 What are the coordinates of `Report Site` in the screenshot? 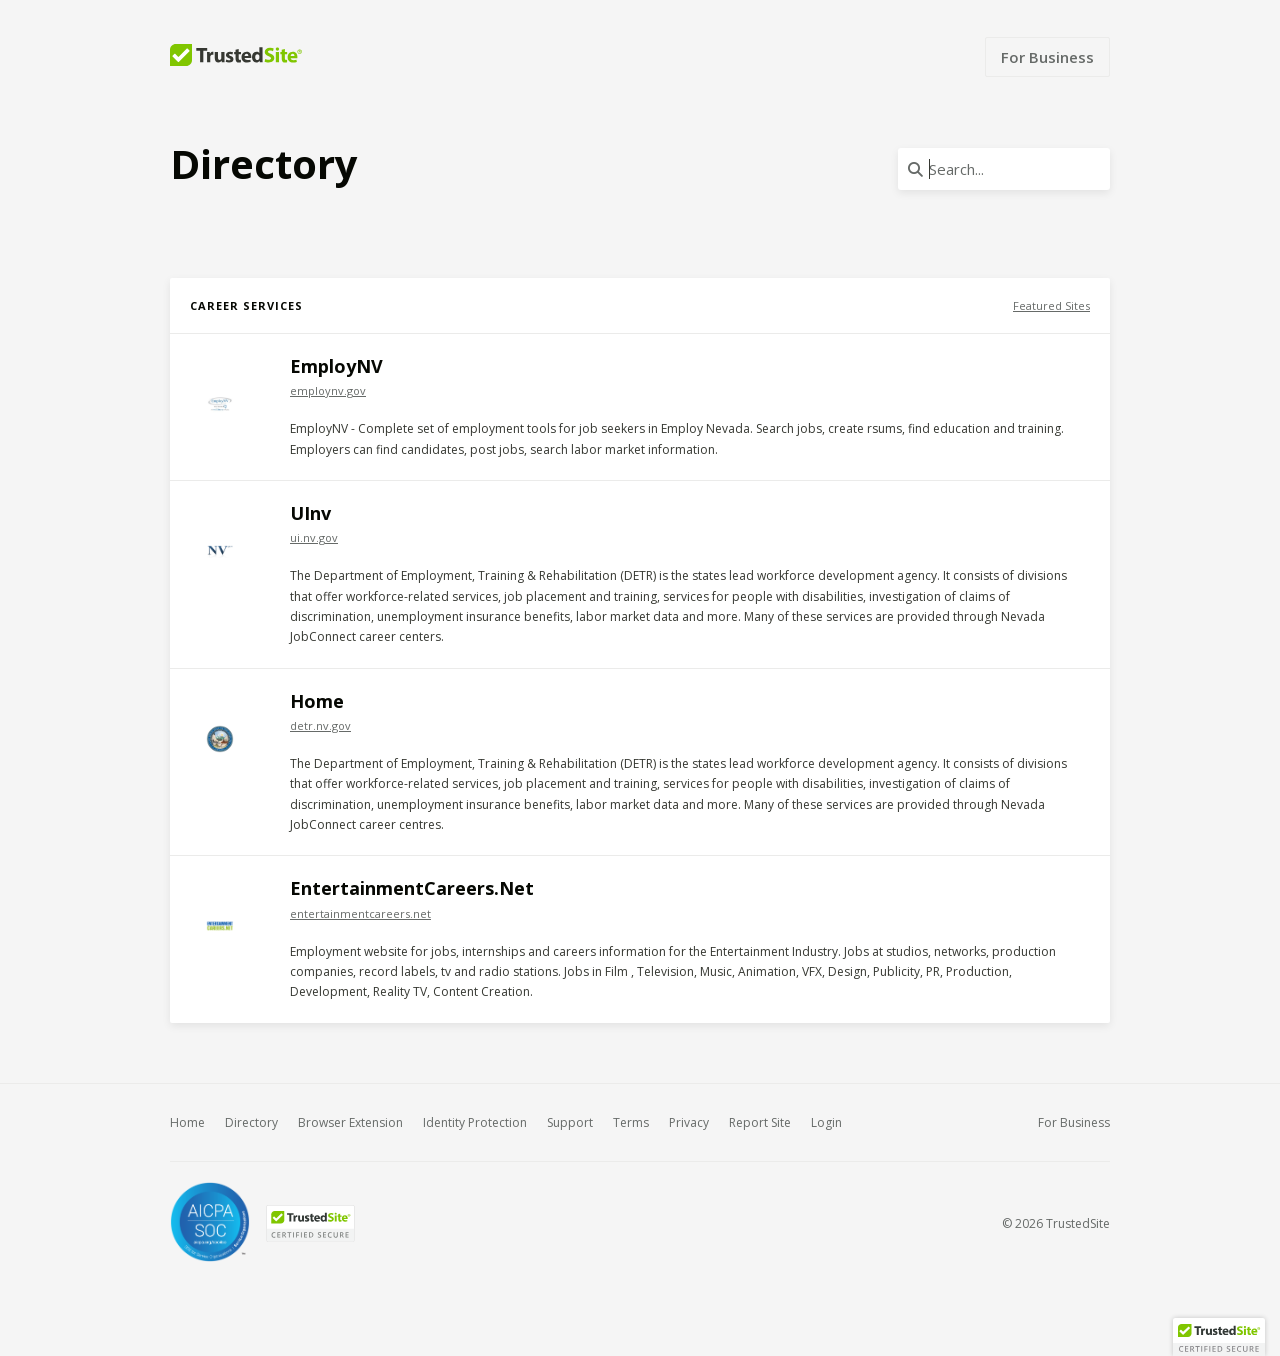 It's located at (760, 1122).